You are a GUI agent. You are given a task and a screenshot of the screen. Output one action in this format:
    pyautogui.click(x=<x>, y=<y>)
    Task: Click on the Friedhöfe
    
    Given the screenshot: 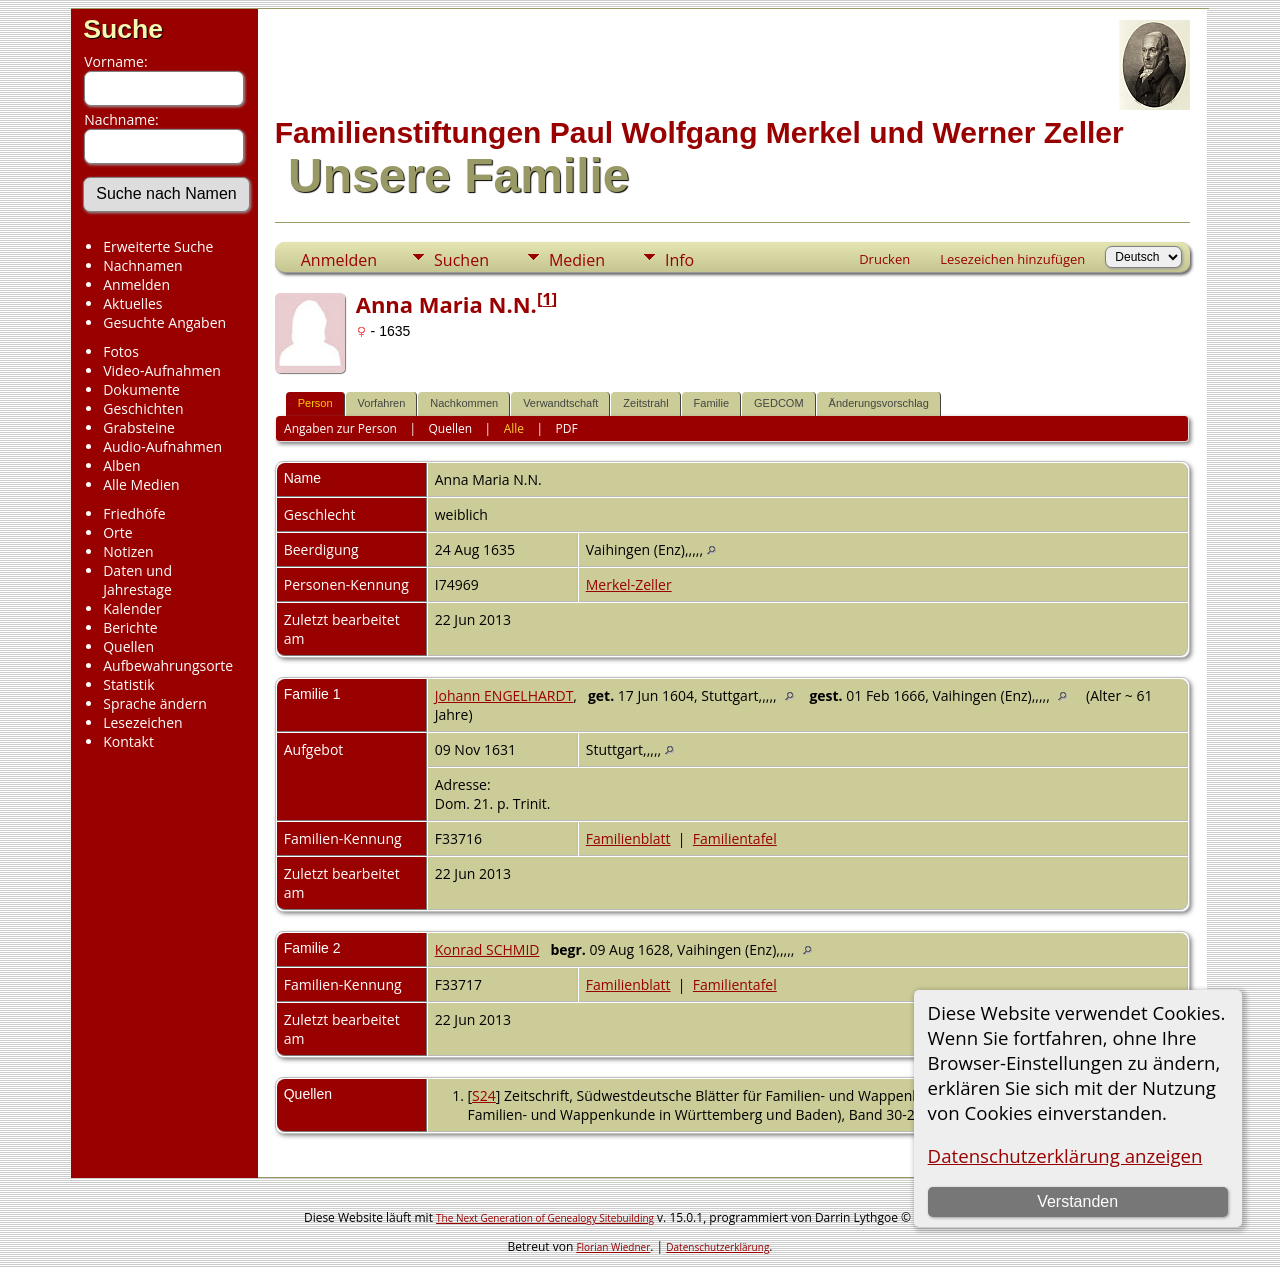 What is the action you would take?
    pyautogui.click(x=134, y=513)
    